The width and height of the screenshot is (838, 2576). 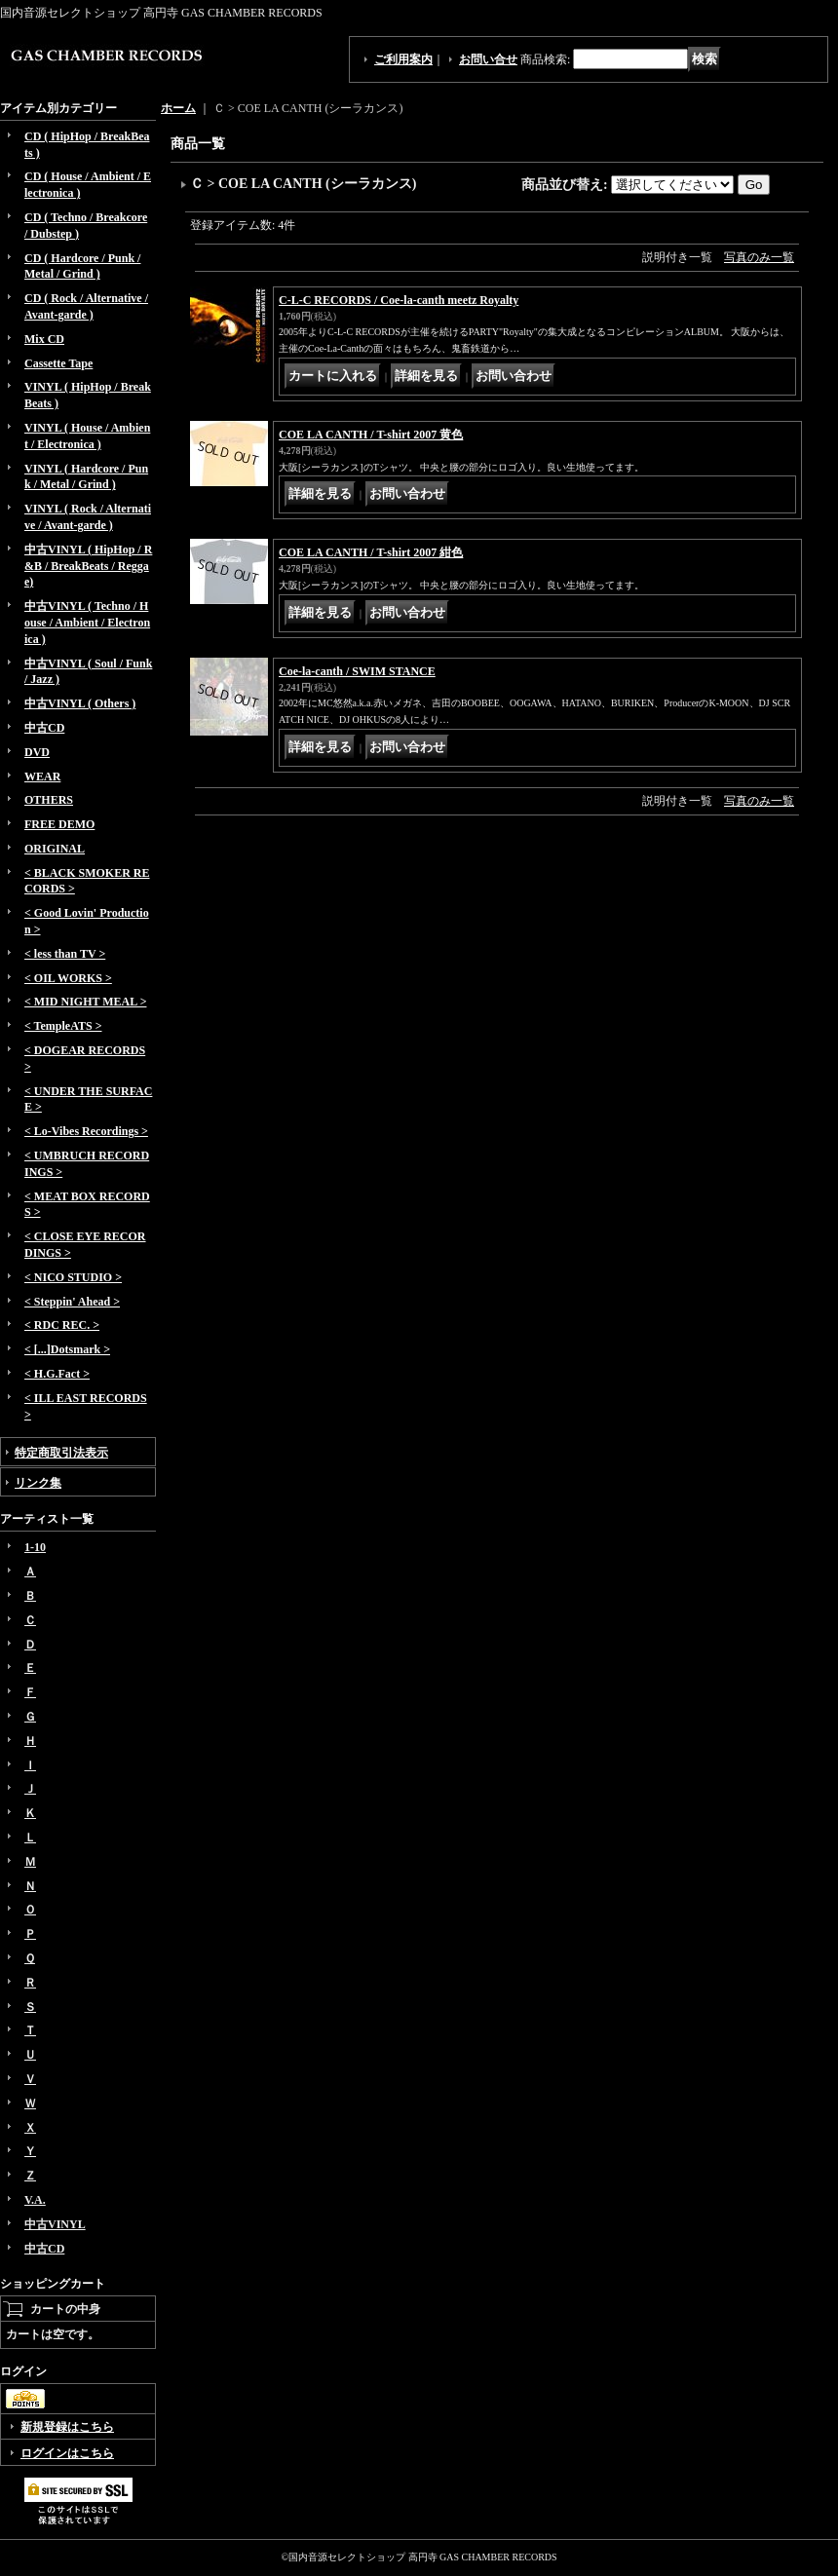 What do you see at coordinates (59, 824) in the screenshot?
I see `FREE DEMO` at bounding box center [59, 824].